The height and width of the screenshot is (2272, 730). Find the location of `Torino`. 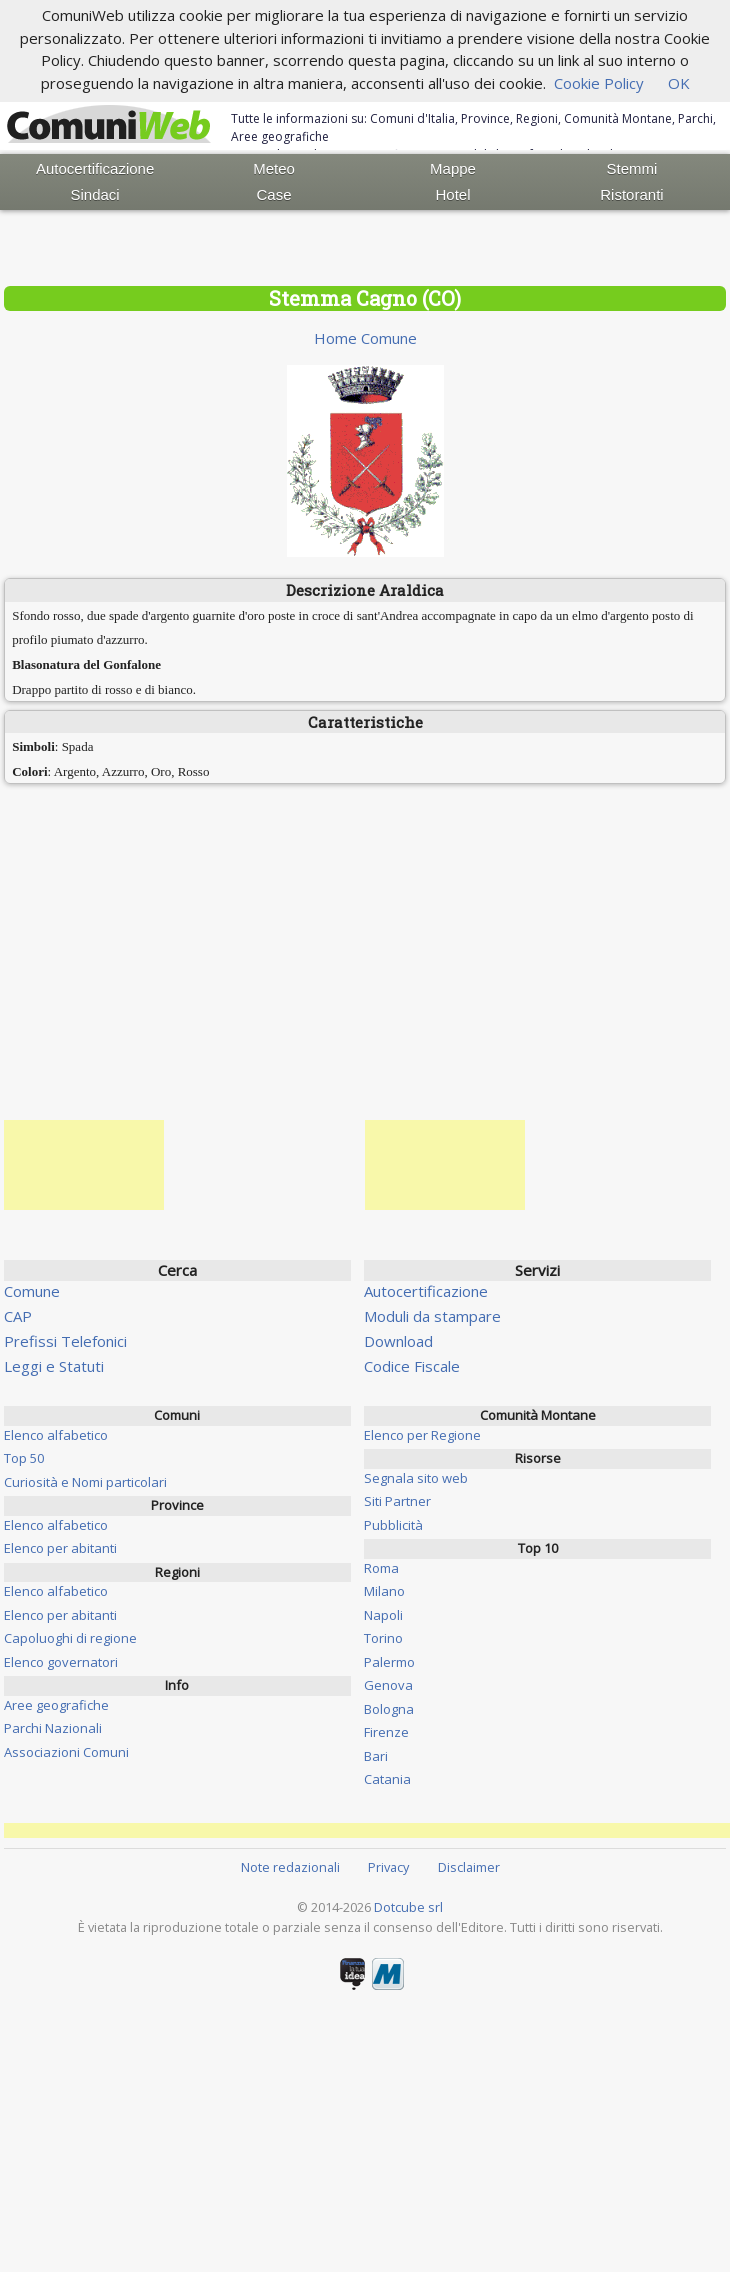

Torino is located at coordinates (383, 1638).